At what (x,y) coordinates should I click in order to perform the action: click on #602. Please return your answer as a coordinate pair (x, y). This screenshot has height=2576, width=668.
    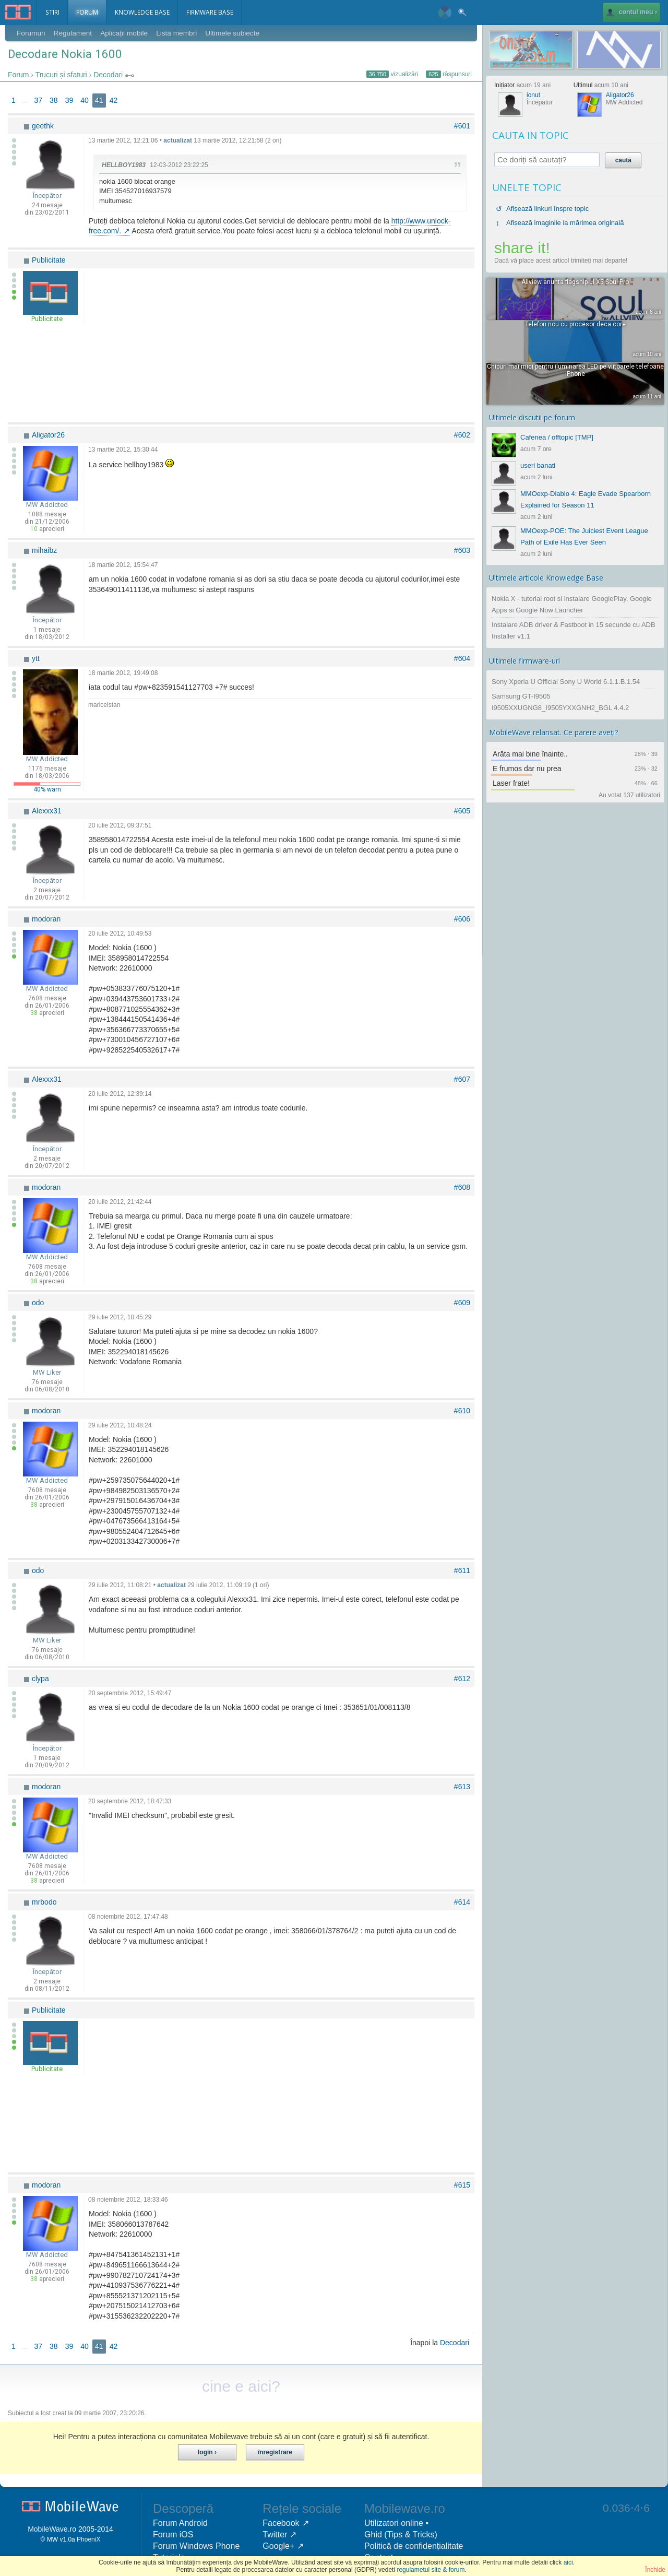
    Looking at the image, I should click on (462, 435).